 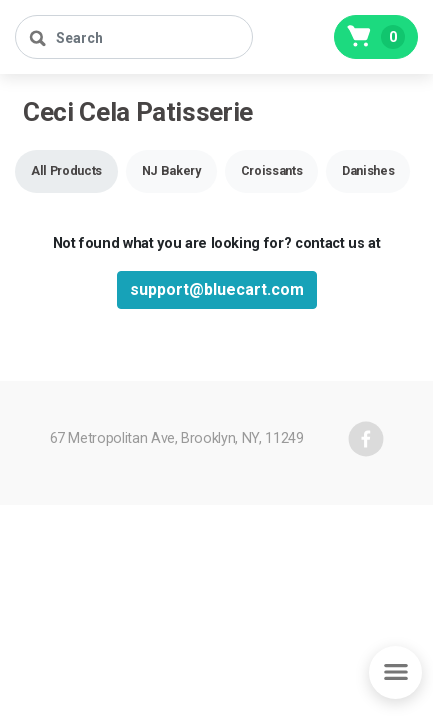 I want to click on [Search], so click(x=134, y=37).